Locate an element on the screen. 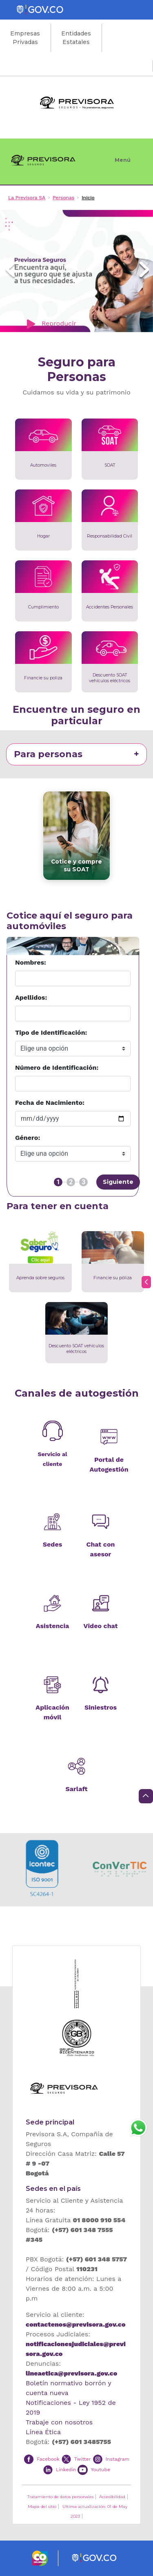  Trabaje con nosotros is located at coordinates (59, 2422).